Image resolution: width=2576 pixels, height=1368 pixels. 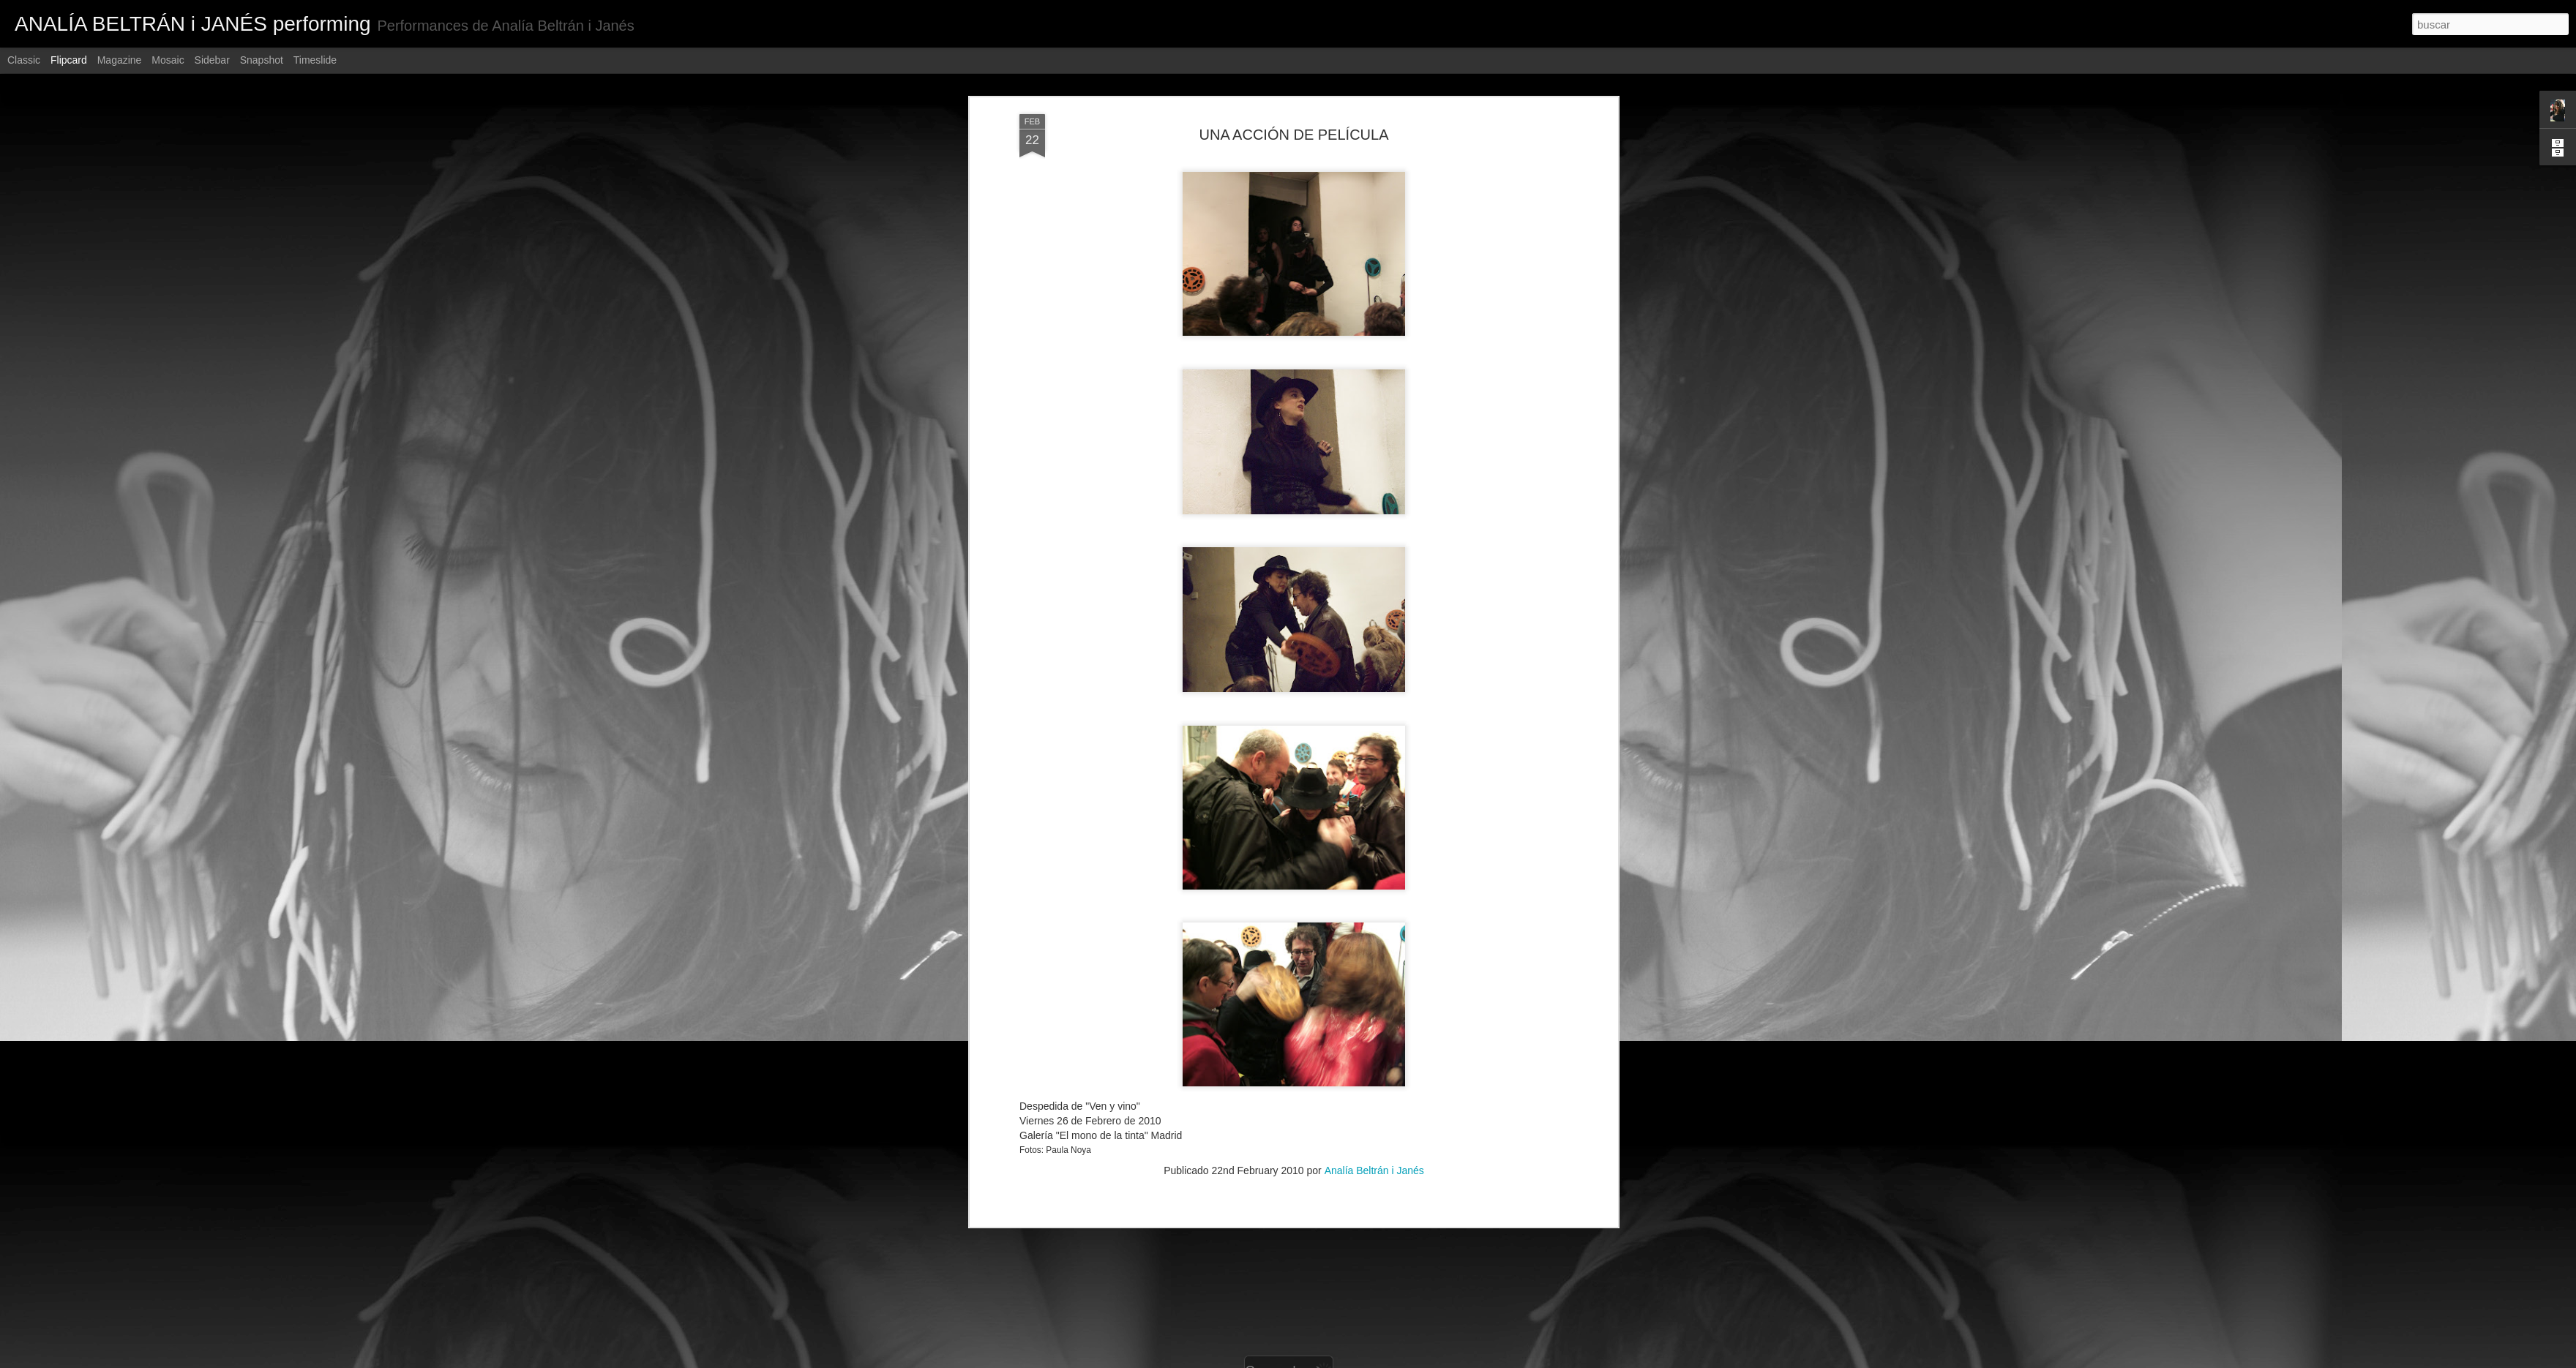 I want to click on Analía Beltrán i Janés, so click(x=1374, y=922).